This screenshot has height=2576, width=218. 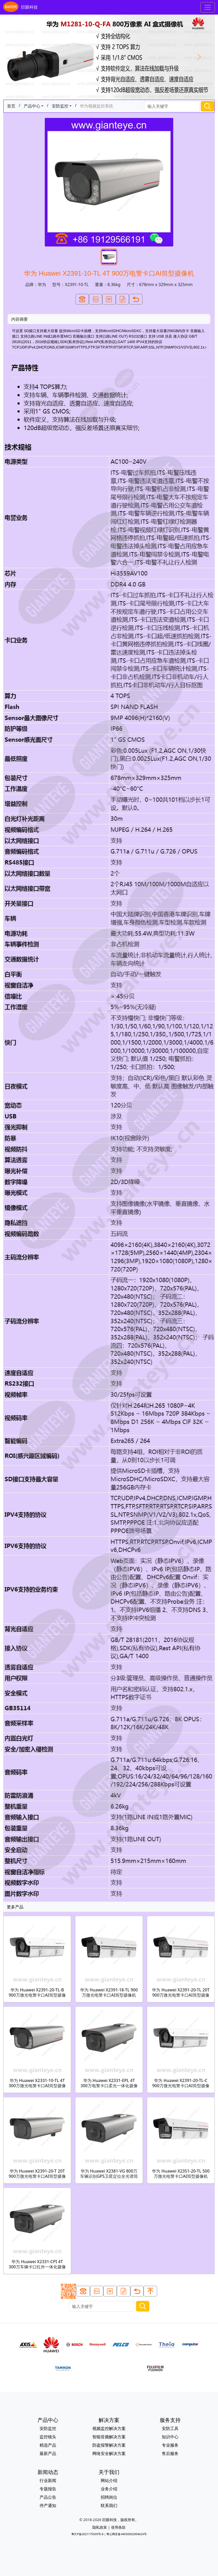 What do you see at coordinates (48, 2497) in the screenshot?
I see `产品公告` at bounding box center [48, 2497].